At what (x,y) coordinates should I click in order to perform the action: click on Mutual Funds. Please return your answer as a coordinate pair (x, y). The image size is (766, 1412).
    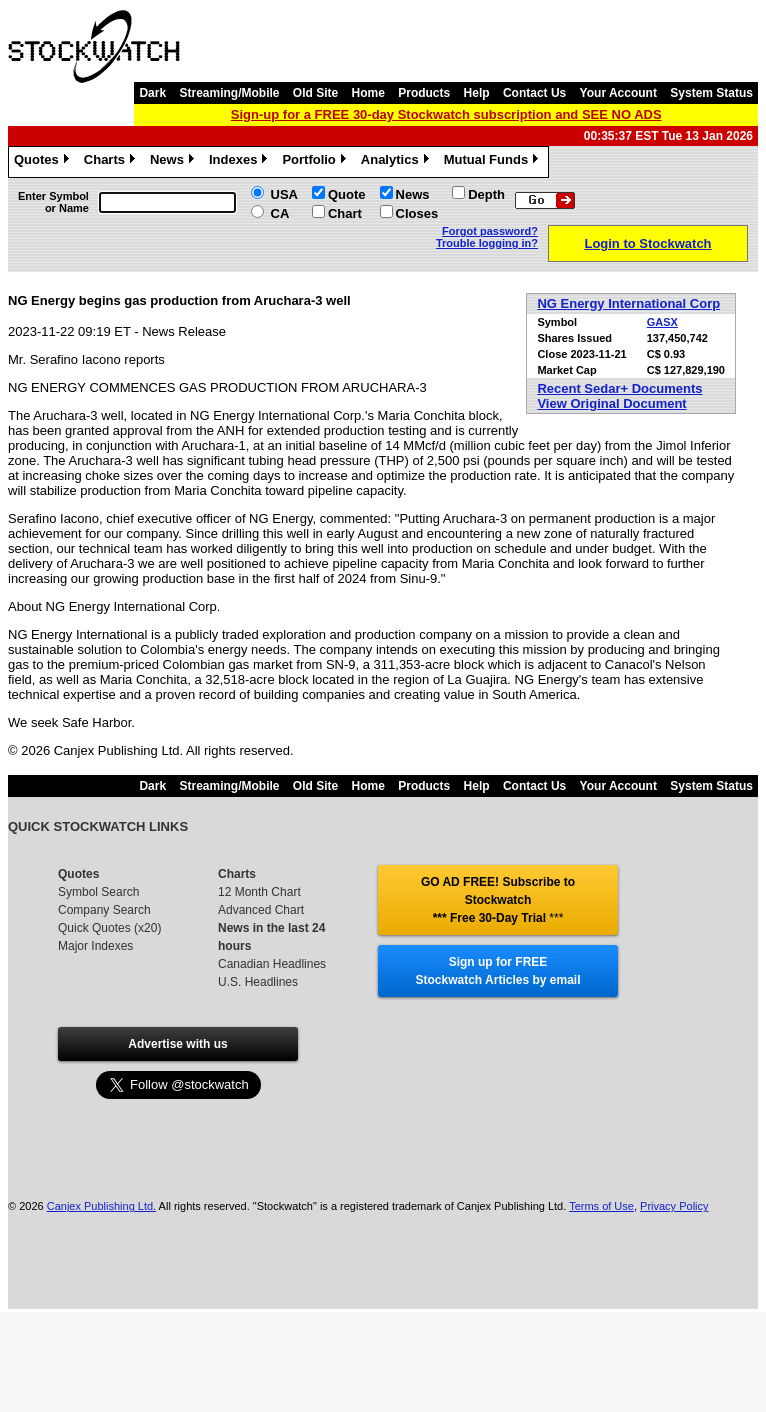
    Looking at the image, I should click on (494, 162).